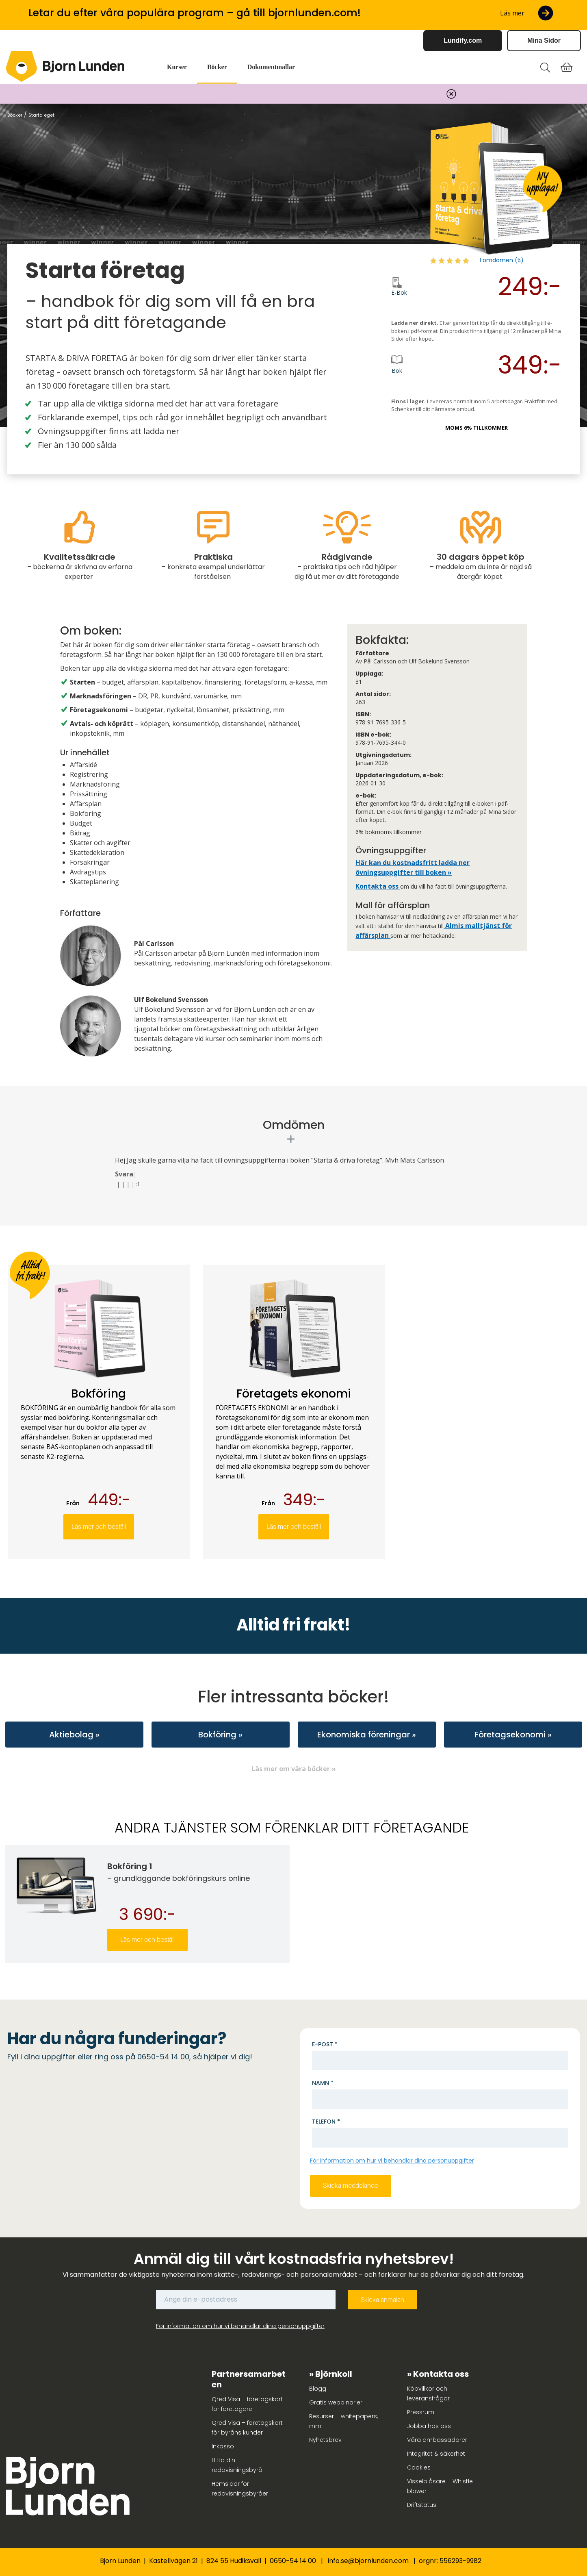 This screenshot has height=2576, width=587. What do you see at coordinates (317, 2389) in the screenshot?
I see `Blogg` at bounding box center [317, 2389].